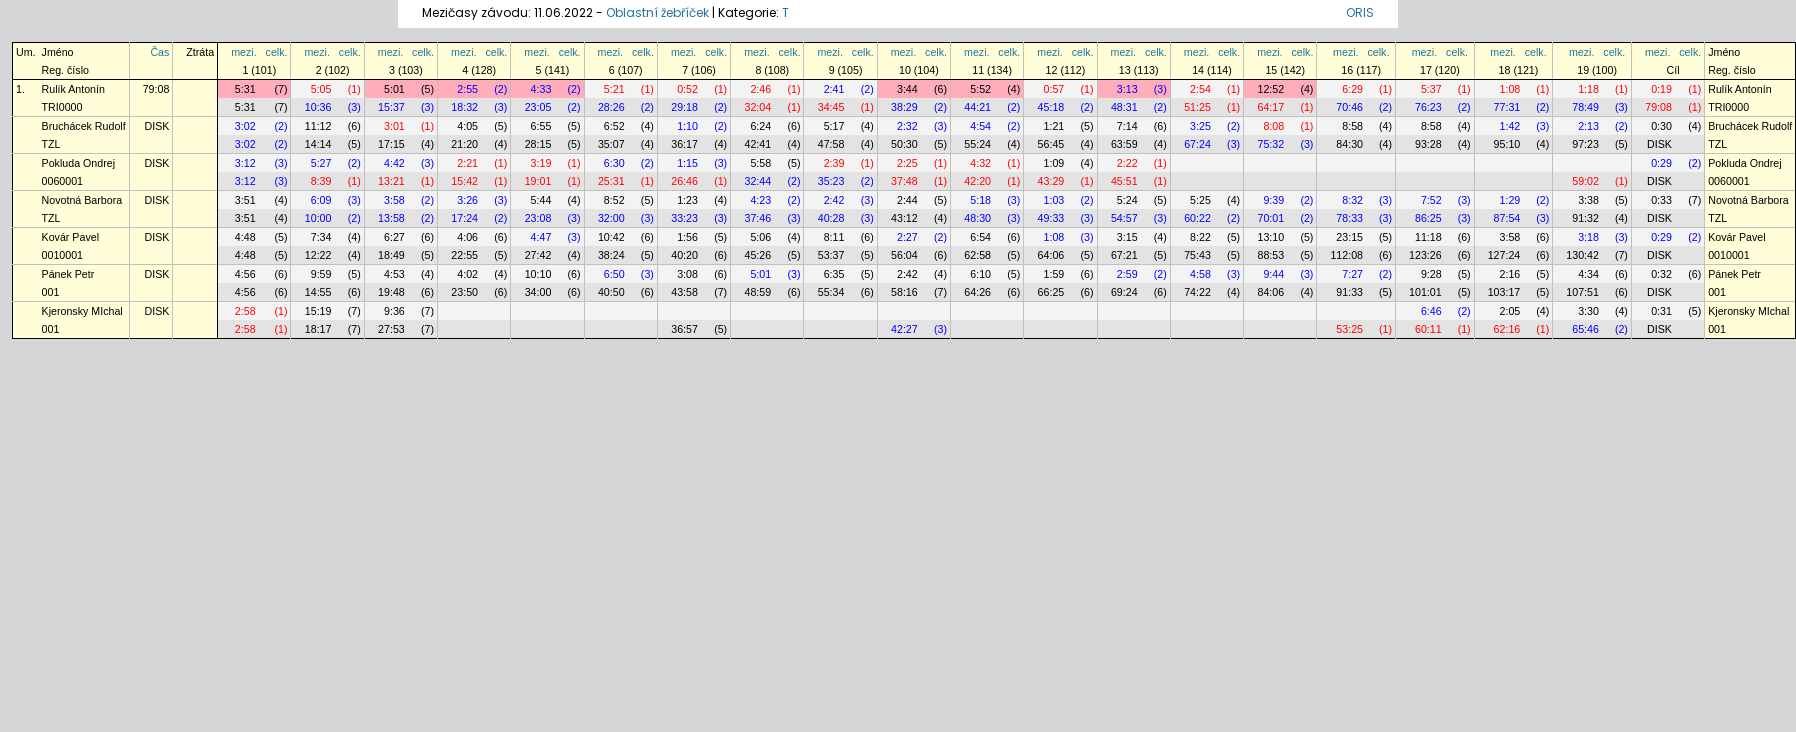 This screenshot has height=732, width=1796. Describe the element at coordinates (904, 107) in the screenshot. I see `38:29` at that location.